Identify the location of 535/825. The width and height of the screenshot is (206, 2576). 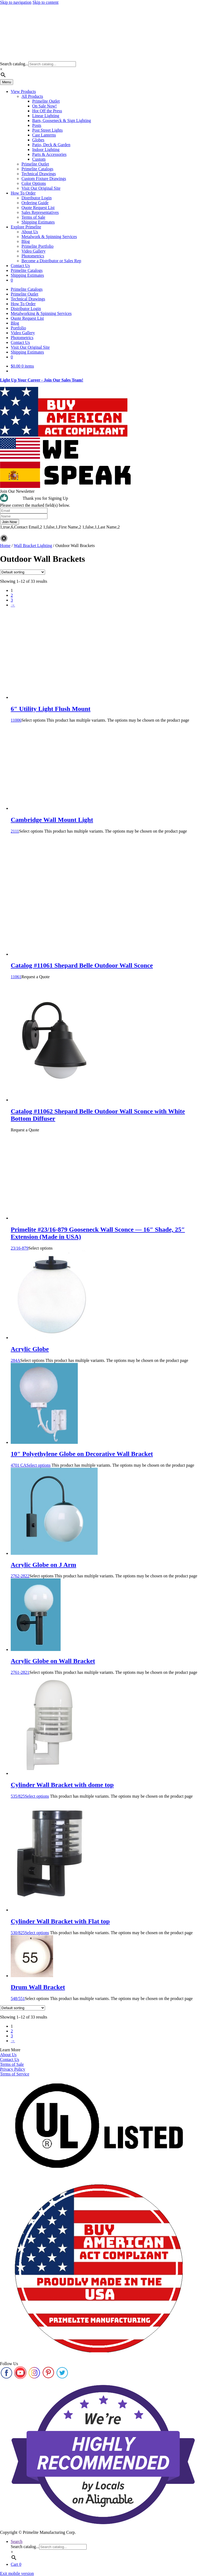
(108, 1784).